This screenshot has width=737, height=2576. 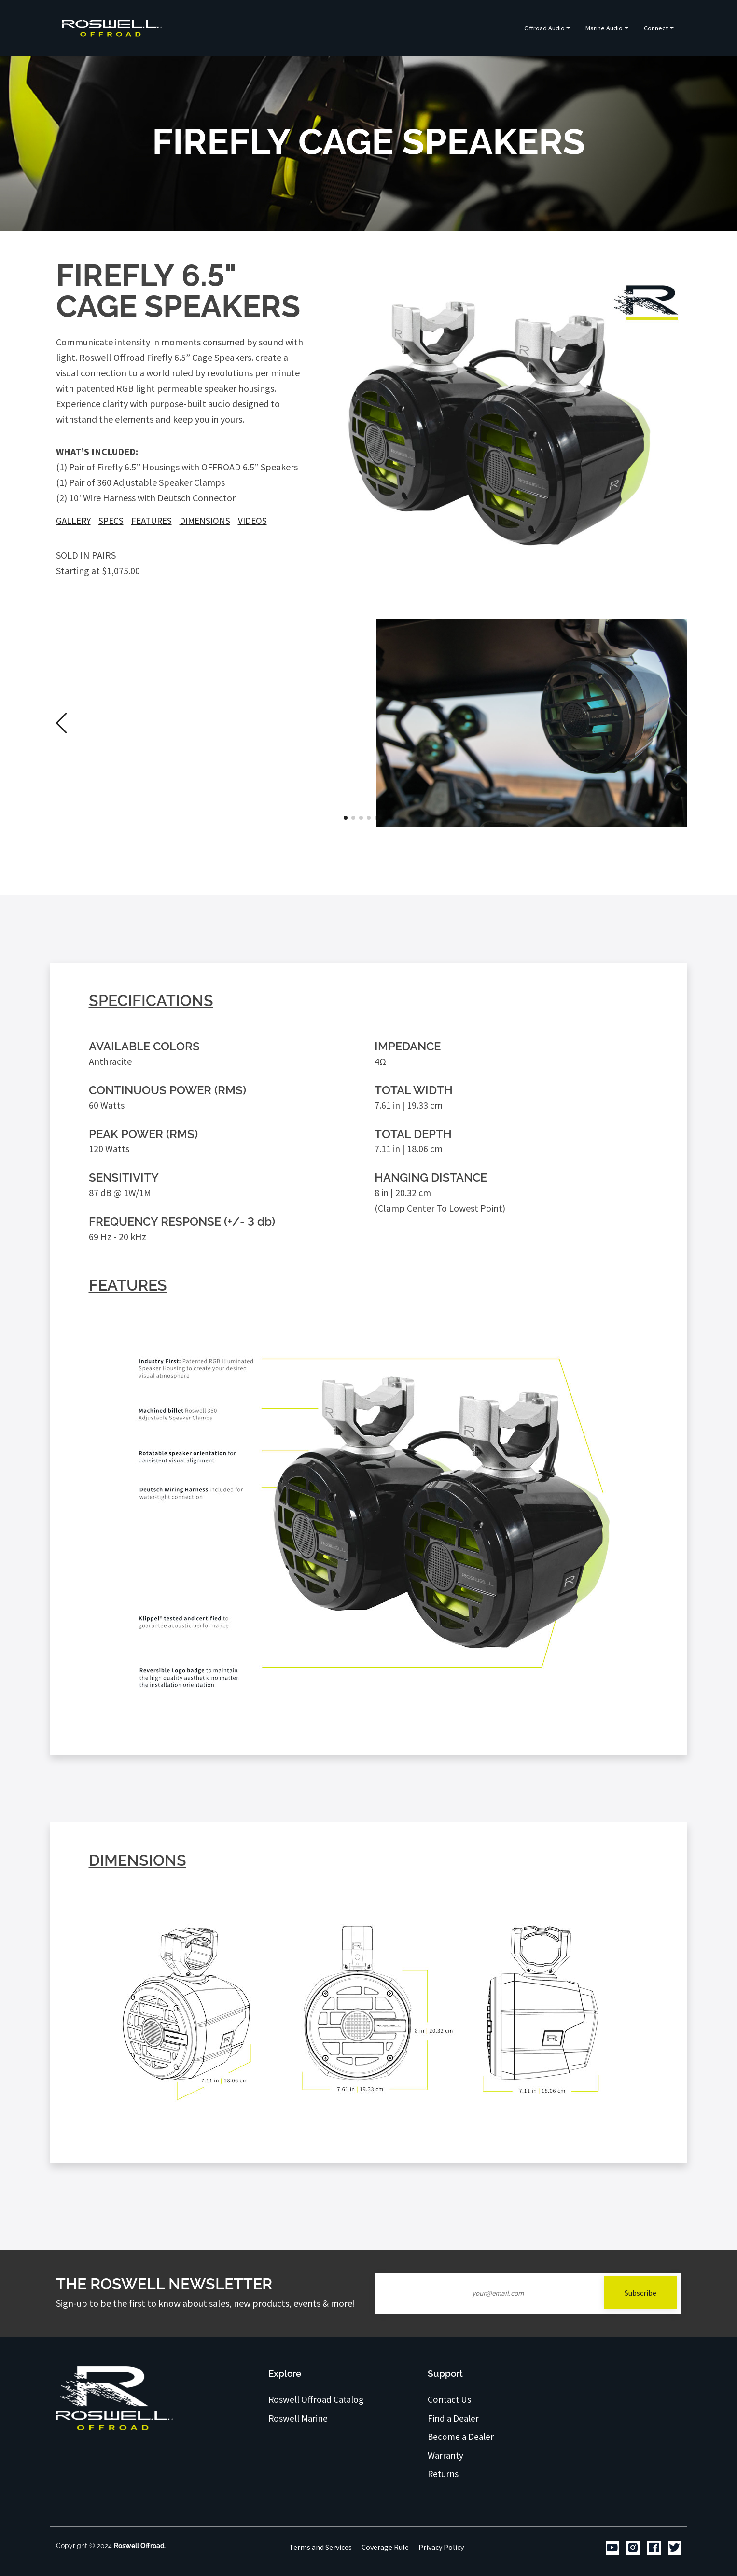 I want to click on Gallery, so click(x=73, y=520).